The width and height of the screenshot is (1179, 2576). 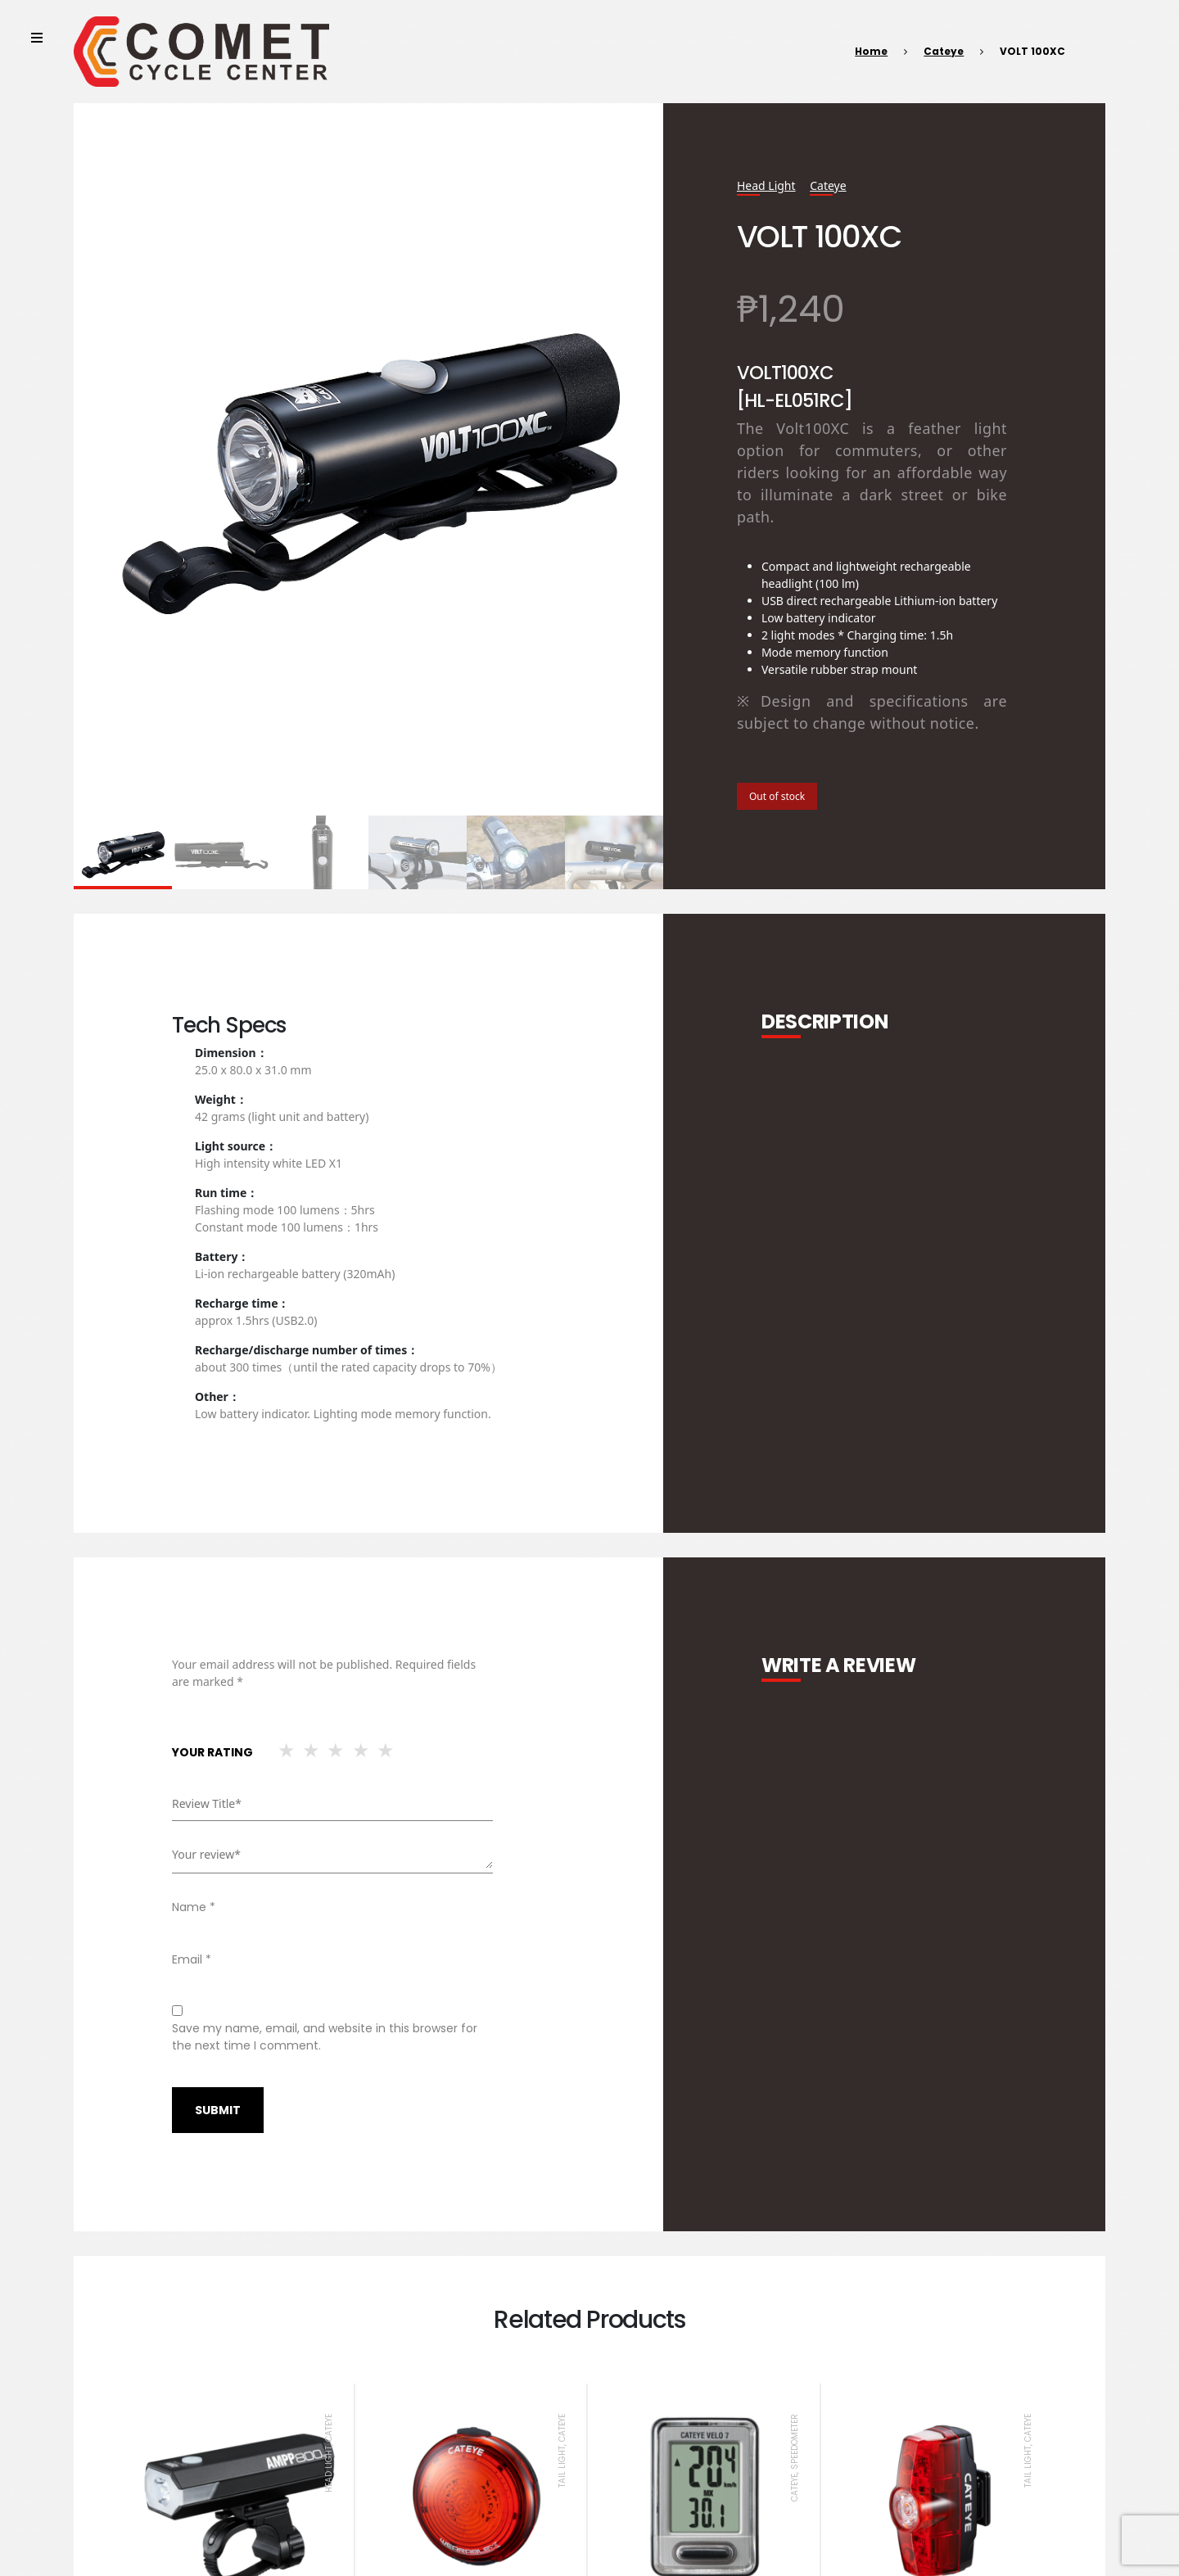 What do you see at coordinates (944, 51) in the screenshot?
I see `Cateye` at bounding box center [944, 51].